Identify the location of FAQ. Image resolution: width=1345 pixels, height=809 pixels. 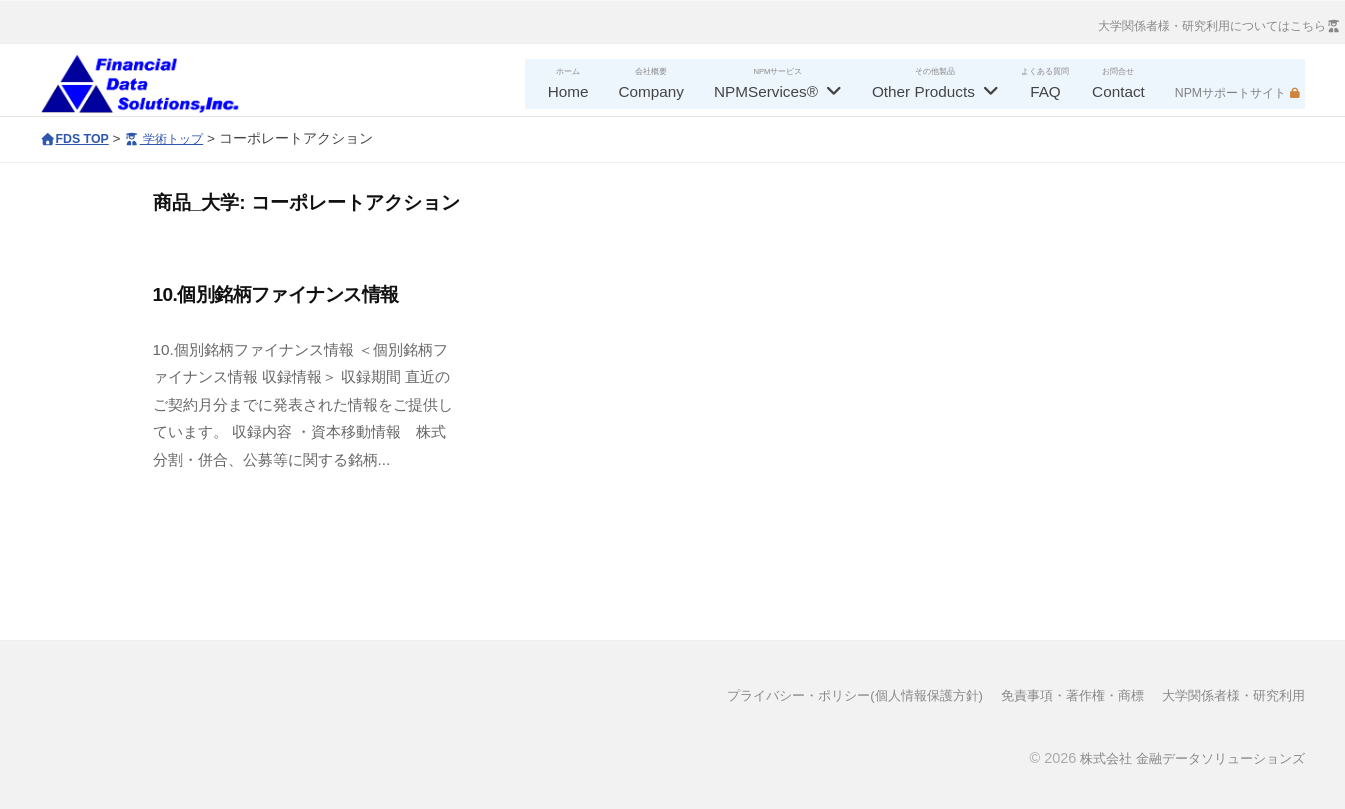
(1045, 91).